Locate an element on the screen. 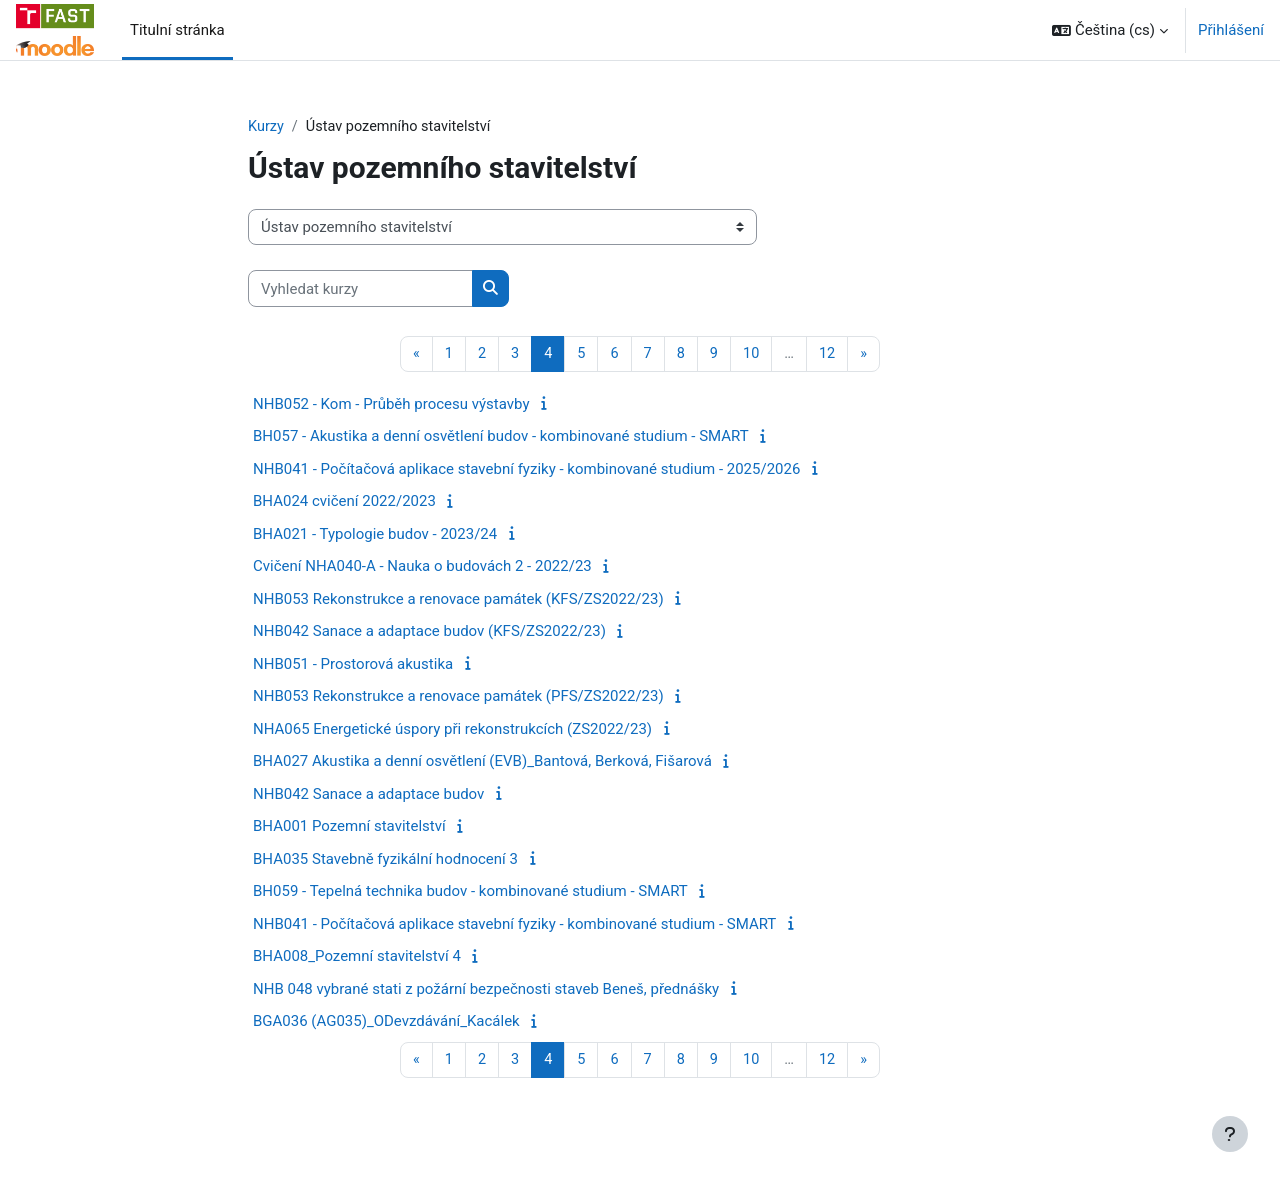 This screenshot has width=1280, height=1184. NHB041 - Počítačová aplikace stavební fyziky - kombinované studium - 2025/2026 is located at coordinates (526, 470).